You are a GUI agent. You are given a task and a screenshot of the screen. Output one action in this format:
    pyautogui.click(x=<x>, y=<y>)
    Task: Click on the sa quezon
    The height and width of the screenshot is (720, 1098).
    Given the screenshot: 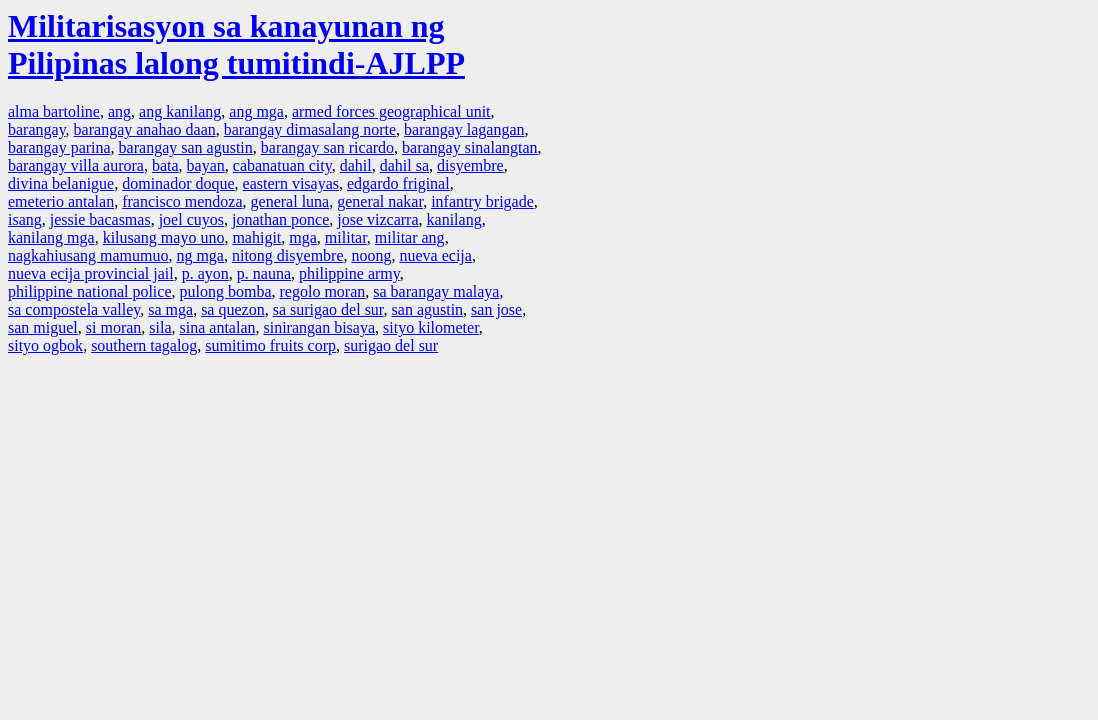 What is the action you would take?
    pyautogui.click(x=233, y=309)
    